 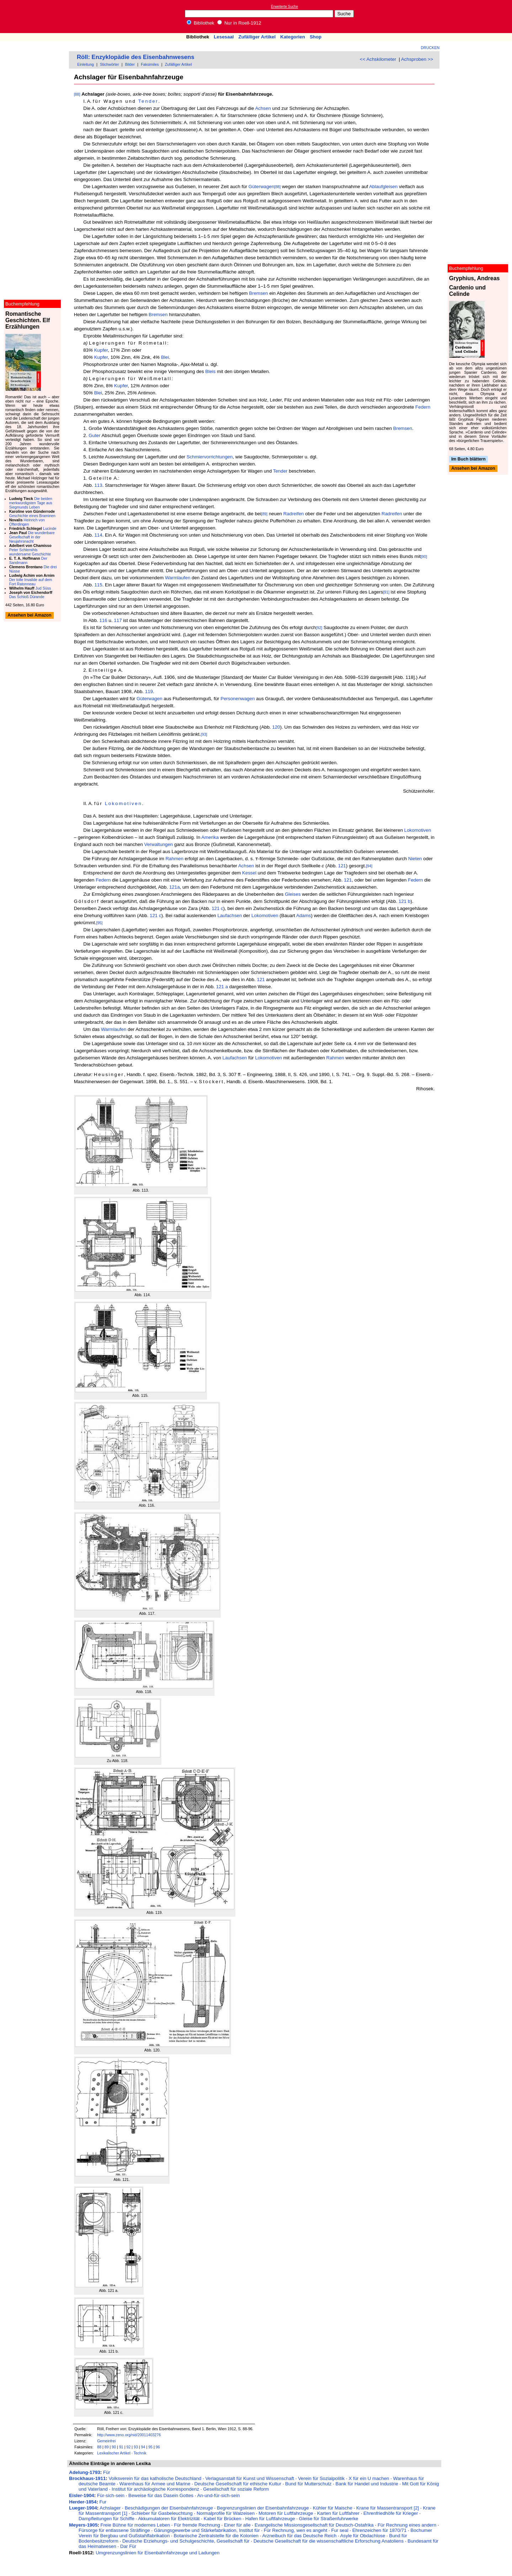 I want to click on 88, so click(x=99, y=2447).